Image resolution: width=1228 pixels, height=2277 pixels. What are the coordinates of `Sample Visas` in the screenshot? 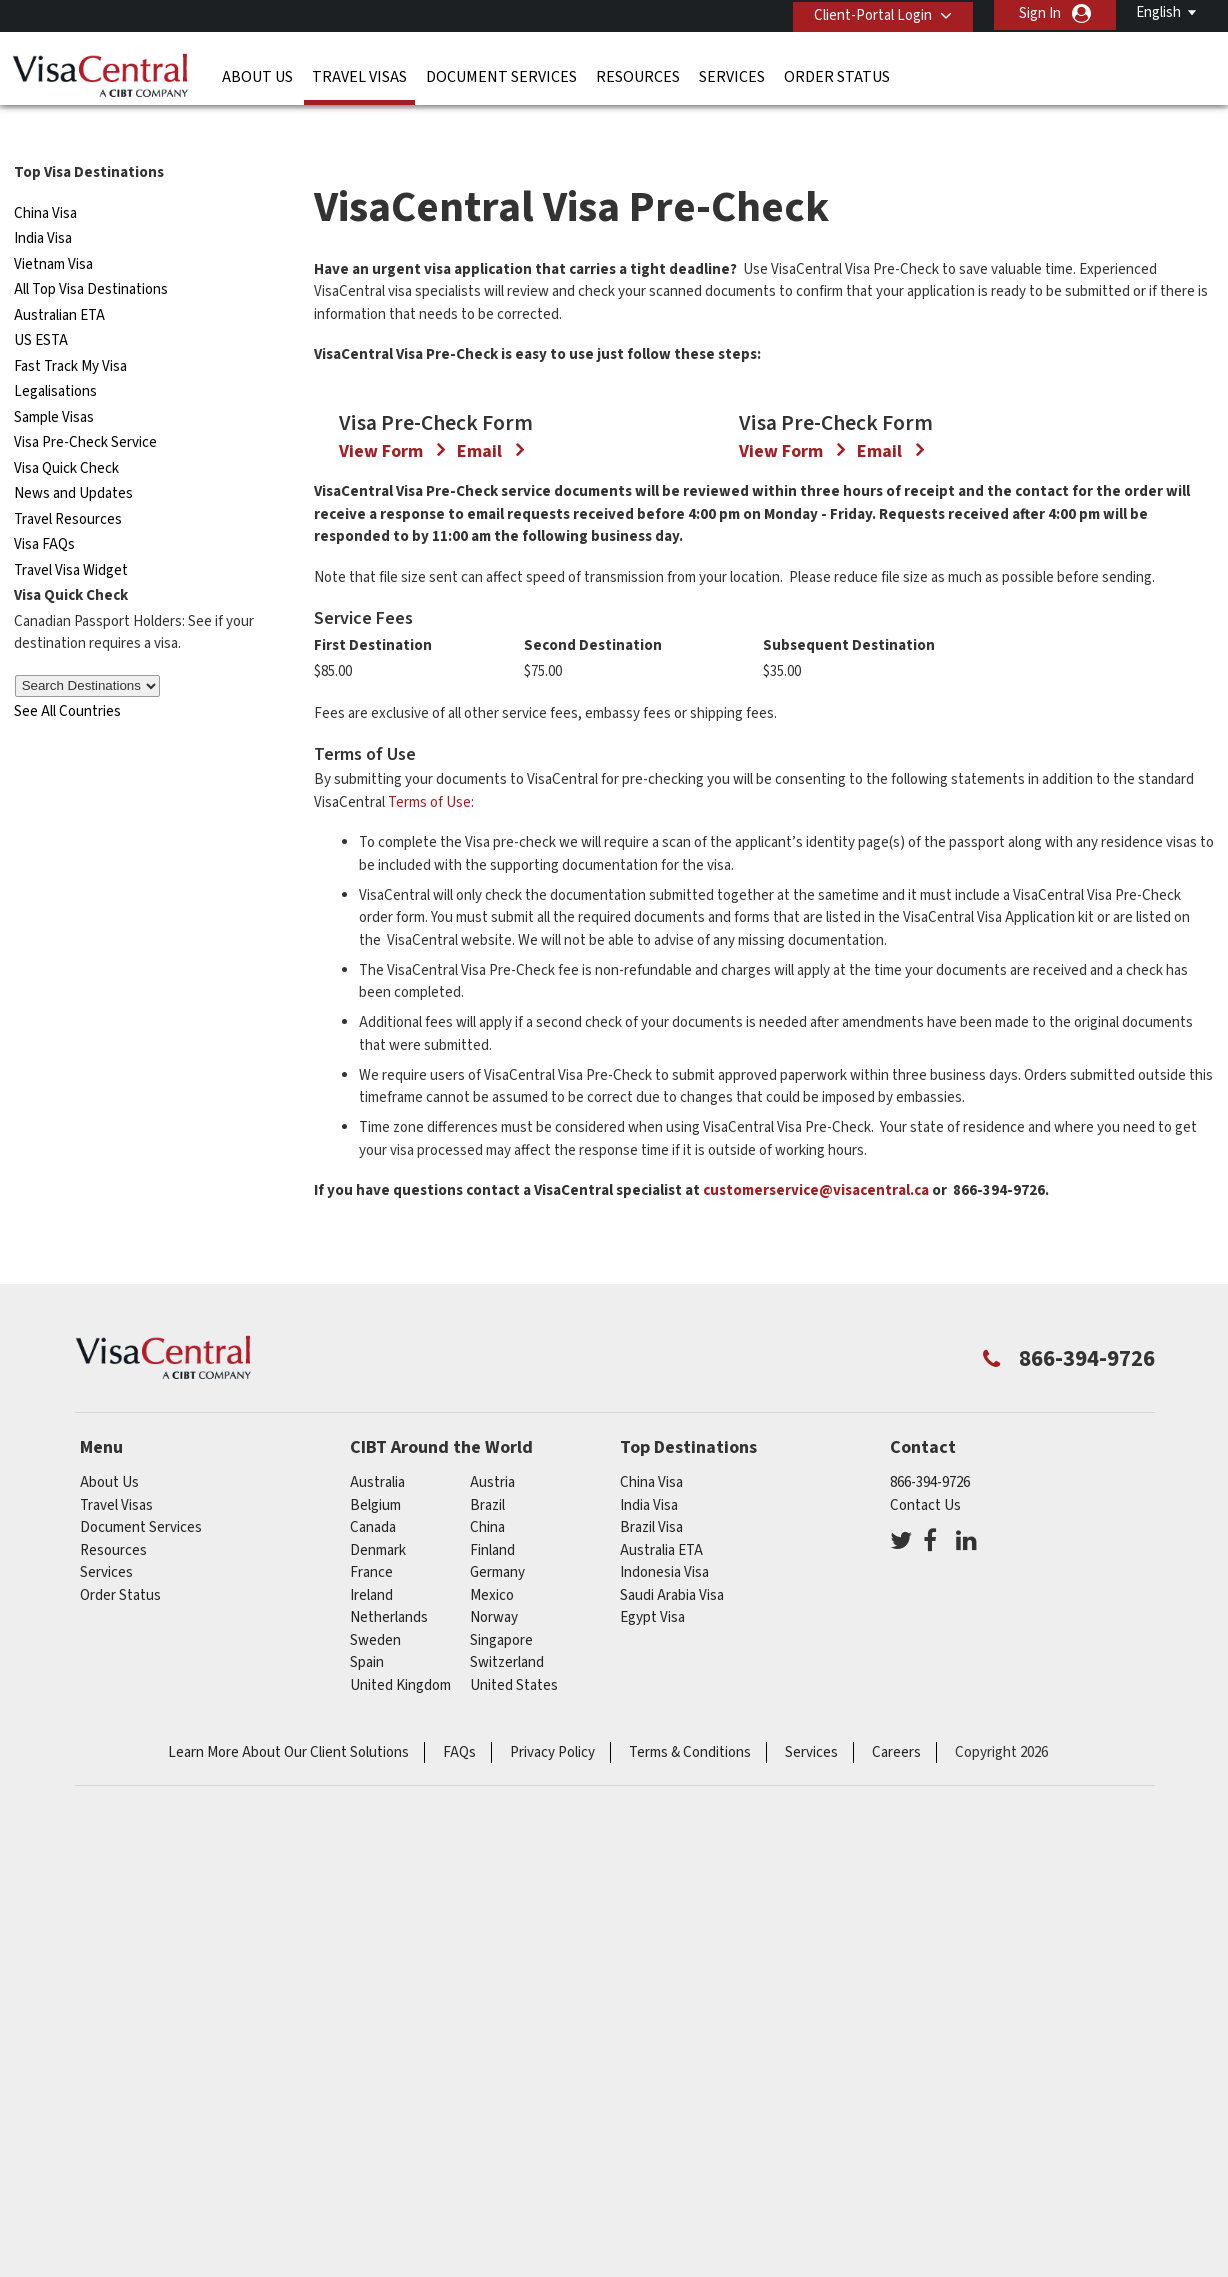 It's located at (54, 378).